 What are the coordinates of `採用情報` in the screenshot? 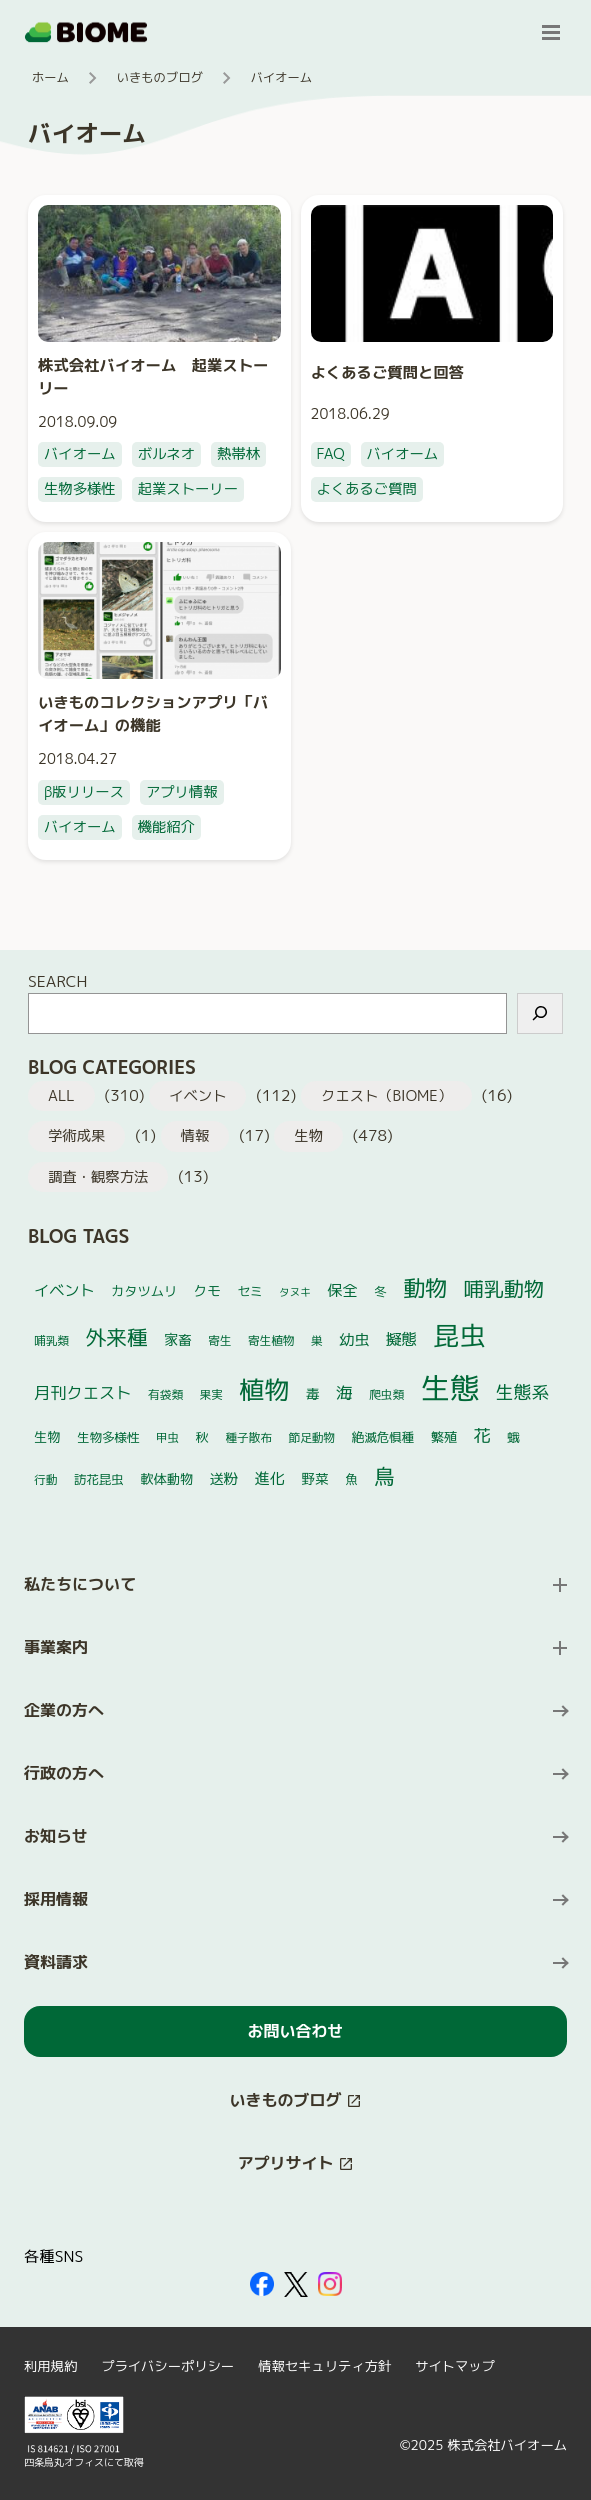 It's located at (56, 1899).